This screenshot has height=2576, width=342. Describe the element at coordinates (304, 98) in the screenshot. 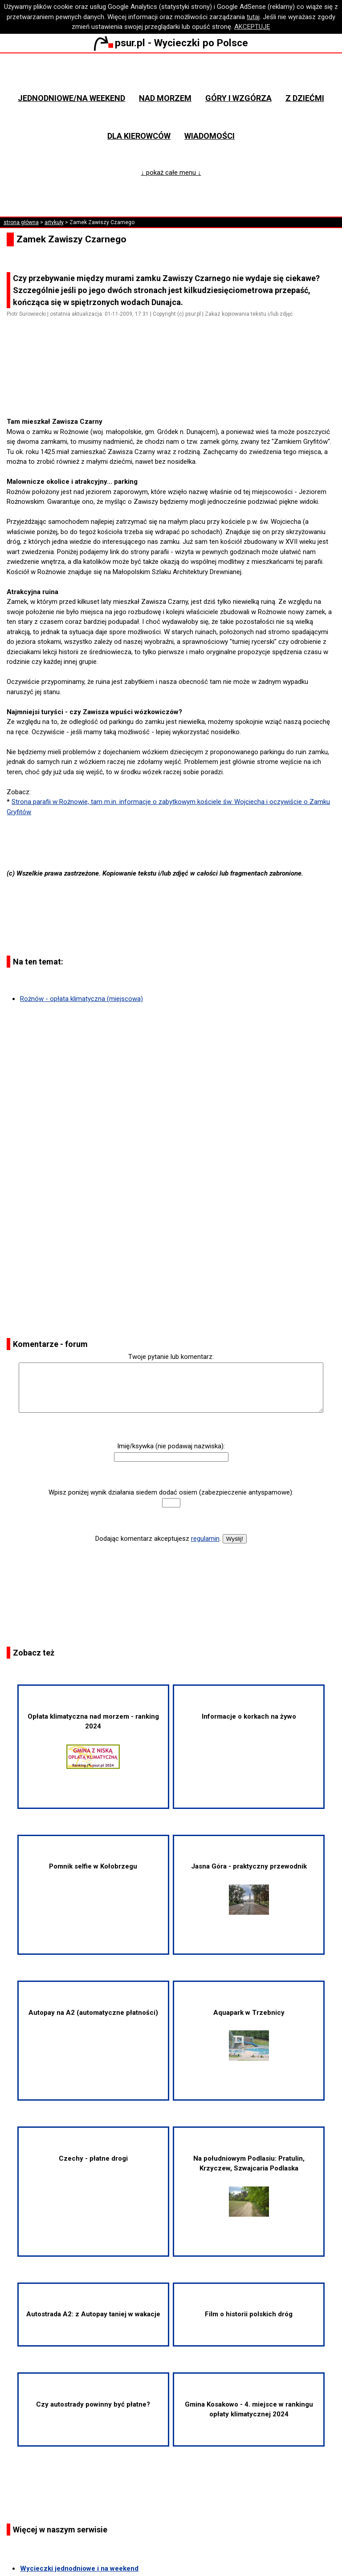

I see `Z dziećmi` at that location.